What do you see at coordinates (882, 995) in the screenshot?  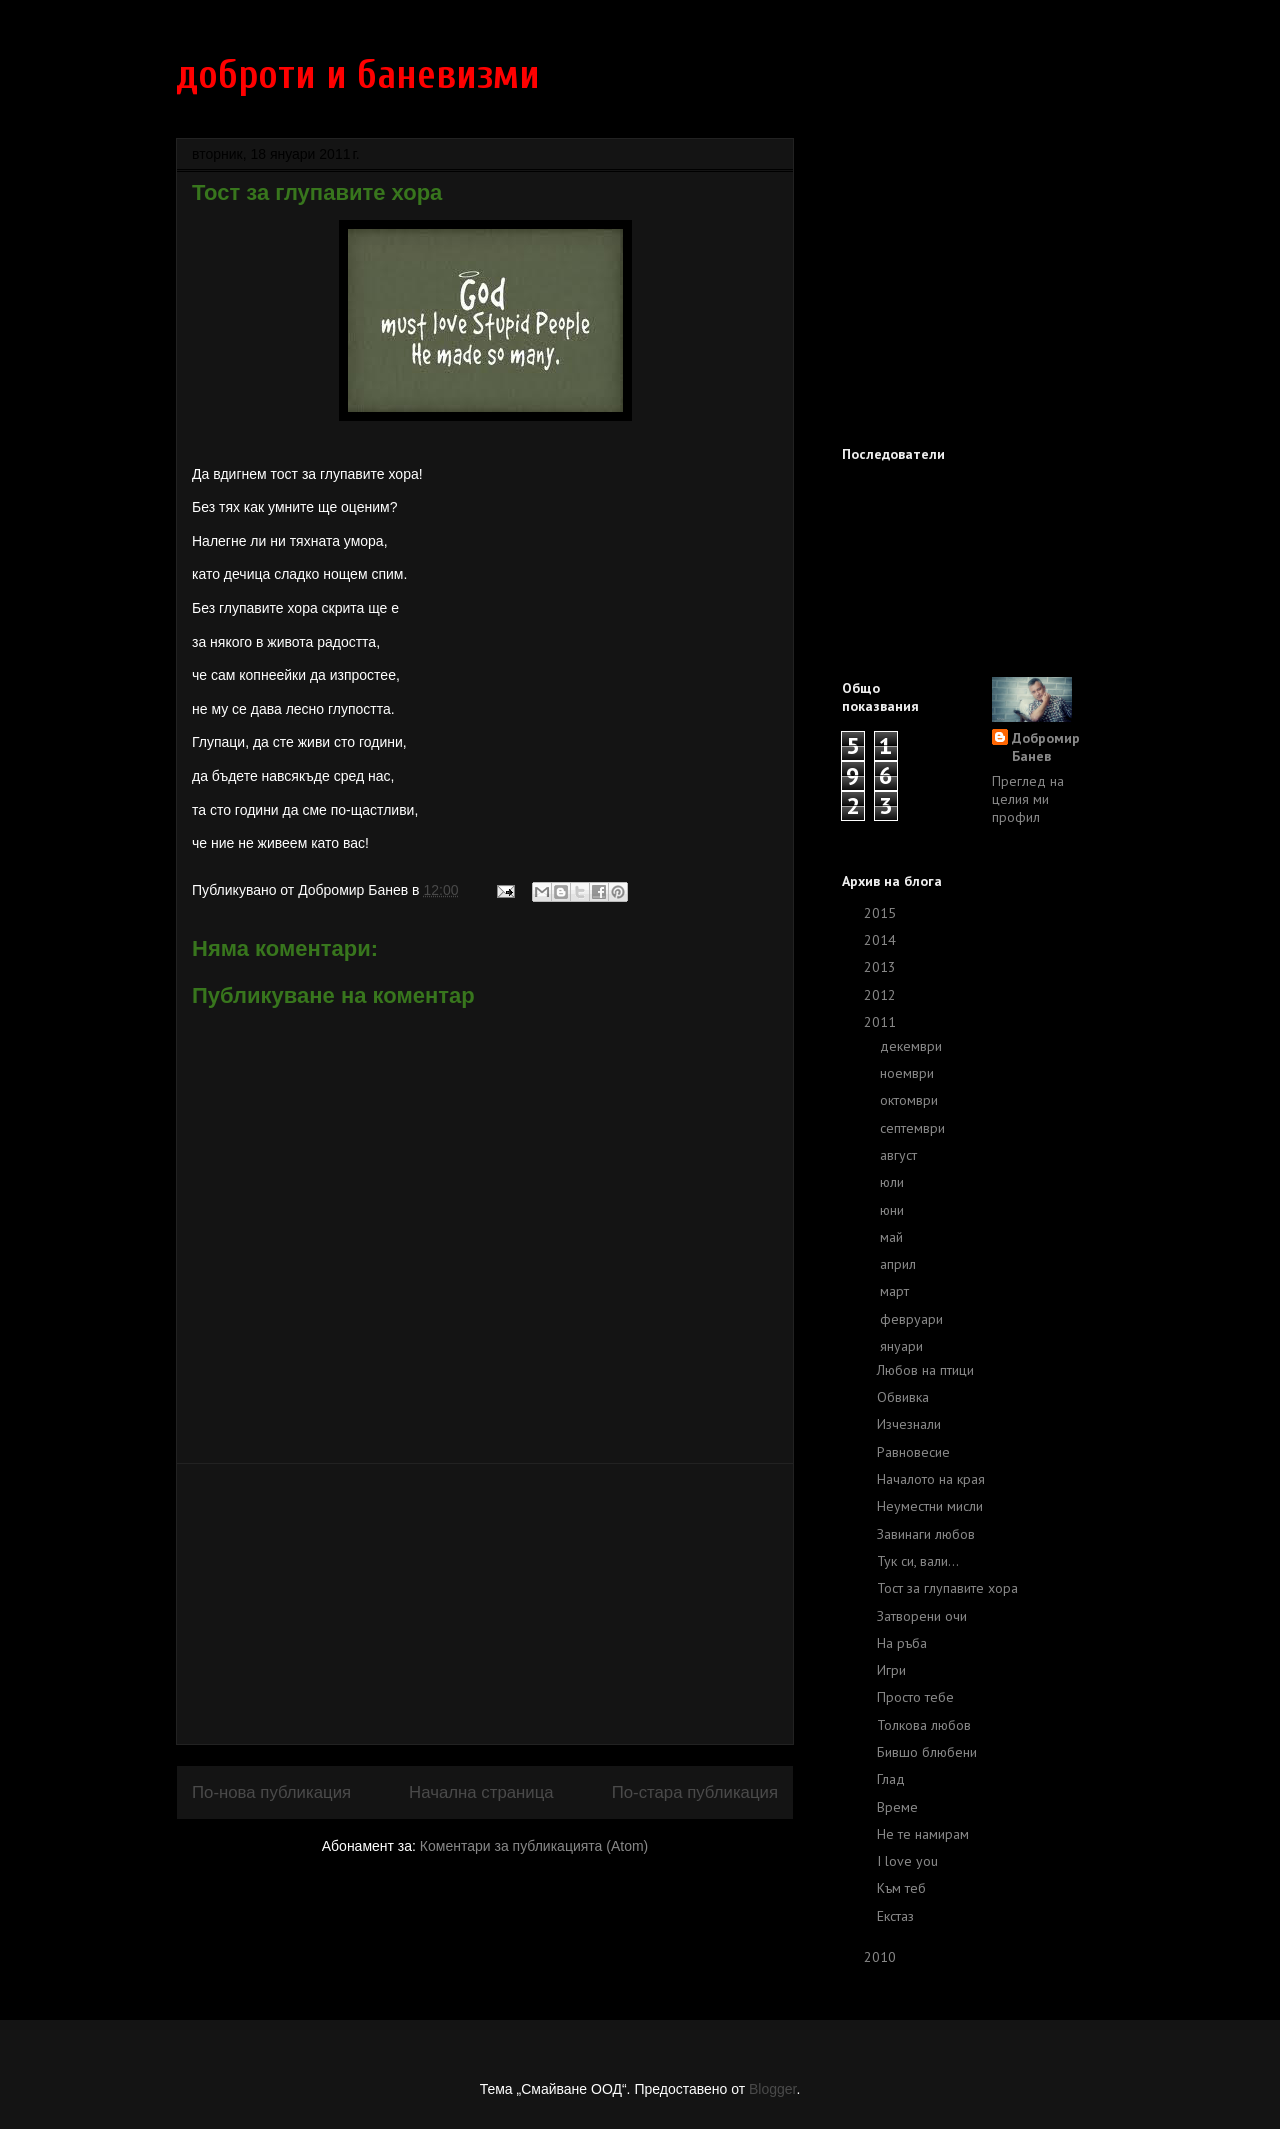 I see `2012` at bounding box center [882, 995].